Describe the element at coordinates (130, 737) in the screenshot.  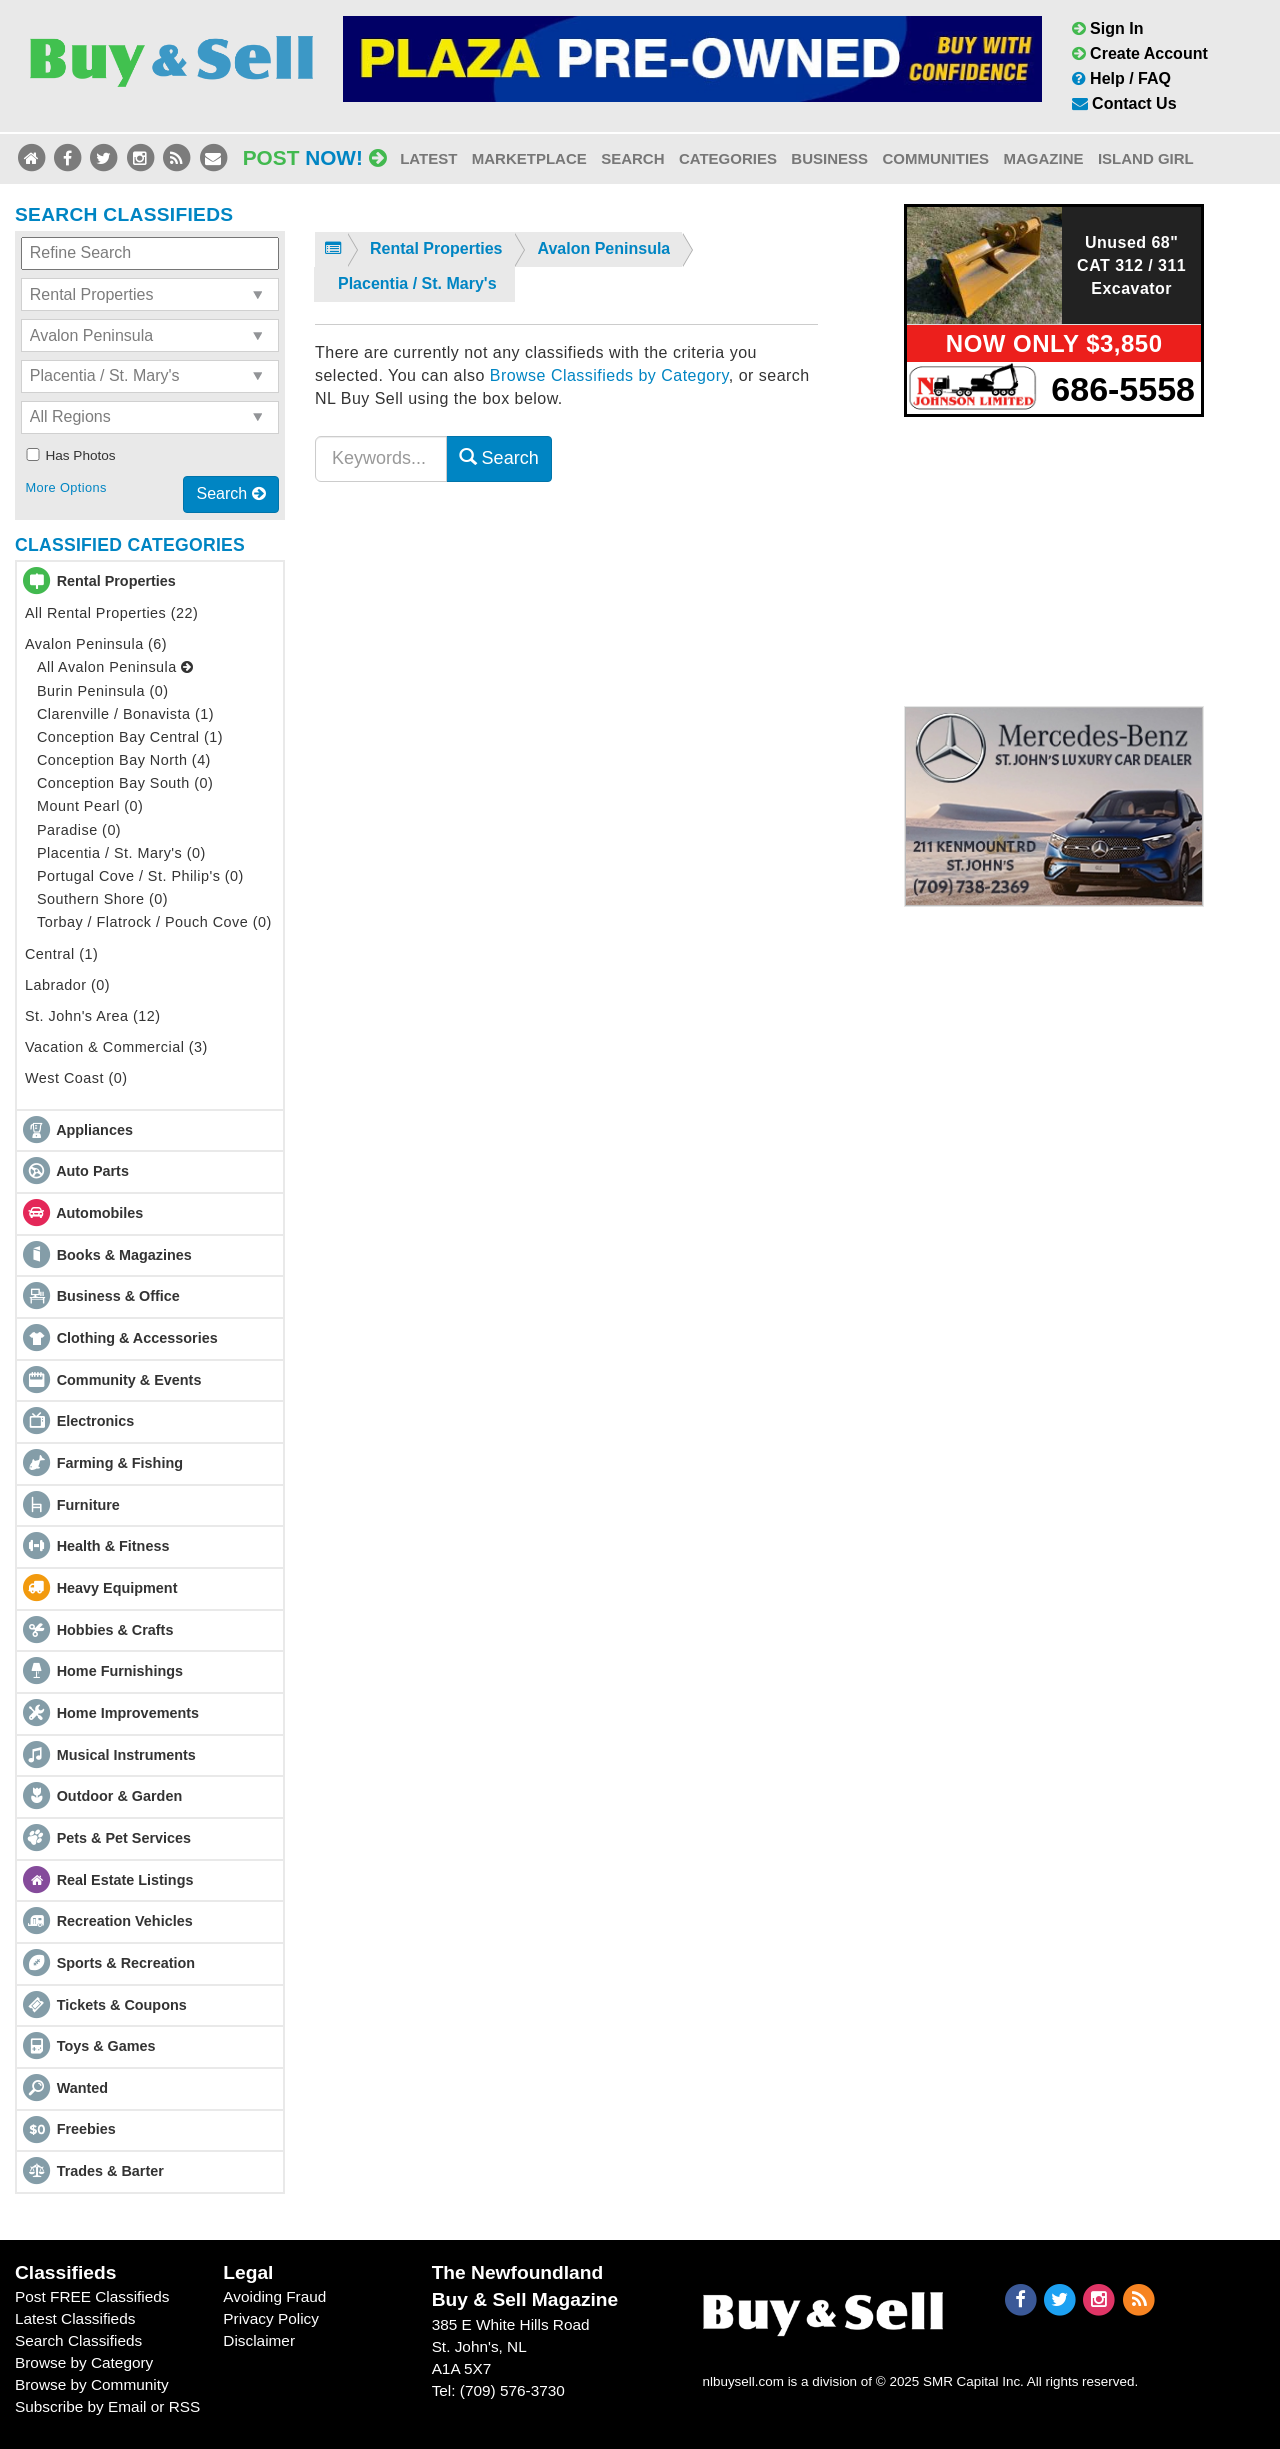
I see `Conception Bay Central (1)` at that location.